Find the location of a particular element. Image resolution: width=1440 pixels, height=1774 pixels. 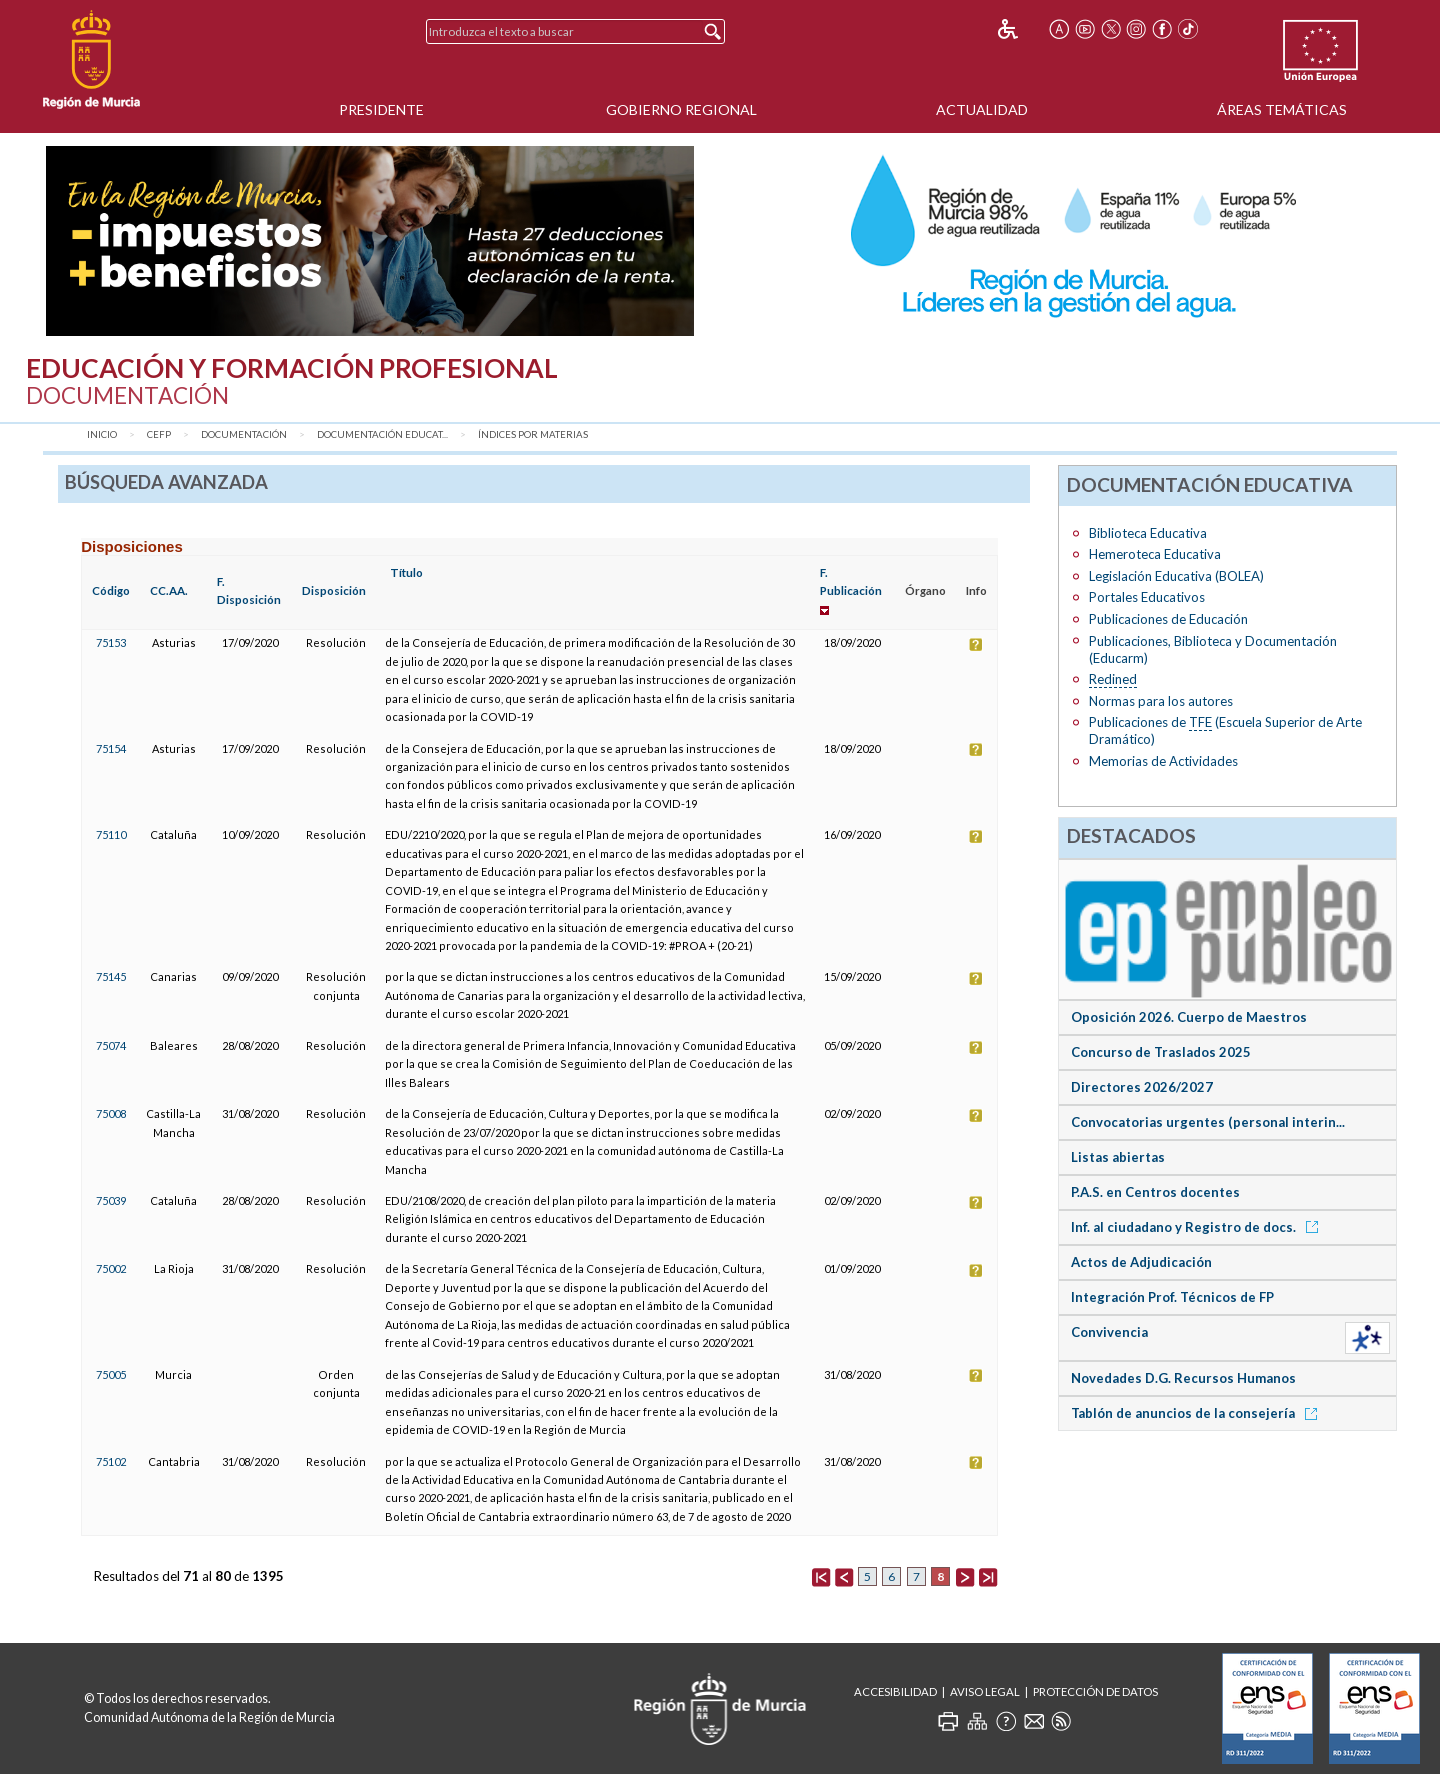

75074 is located at coordinates (111, 1045).